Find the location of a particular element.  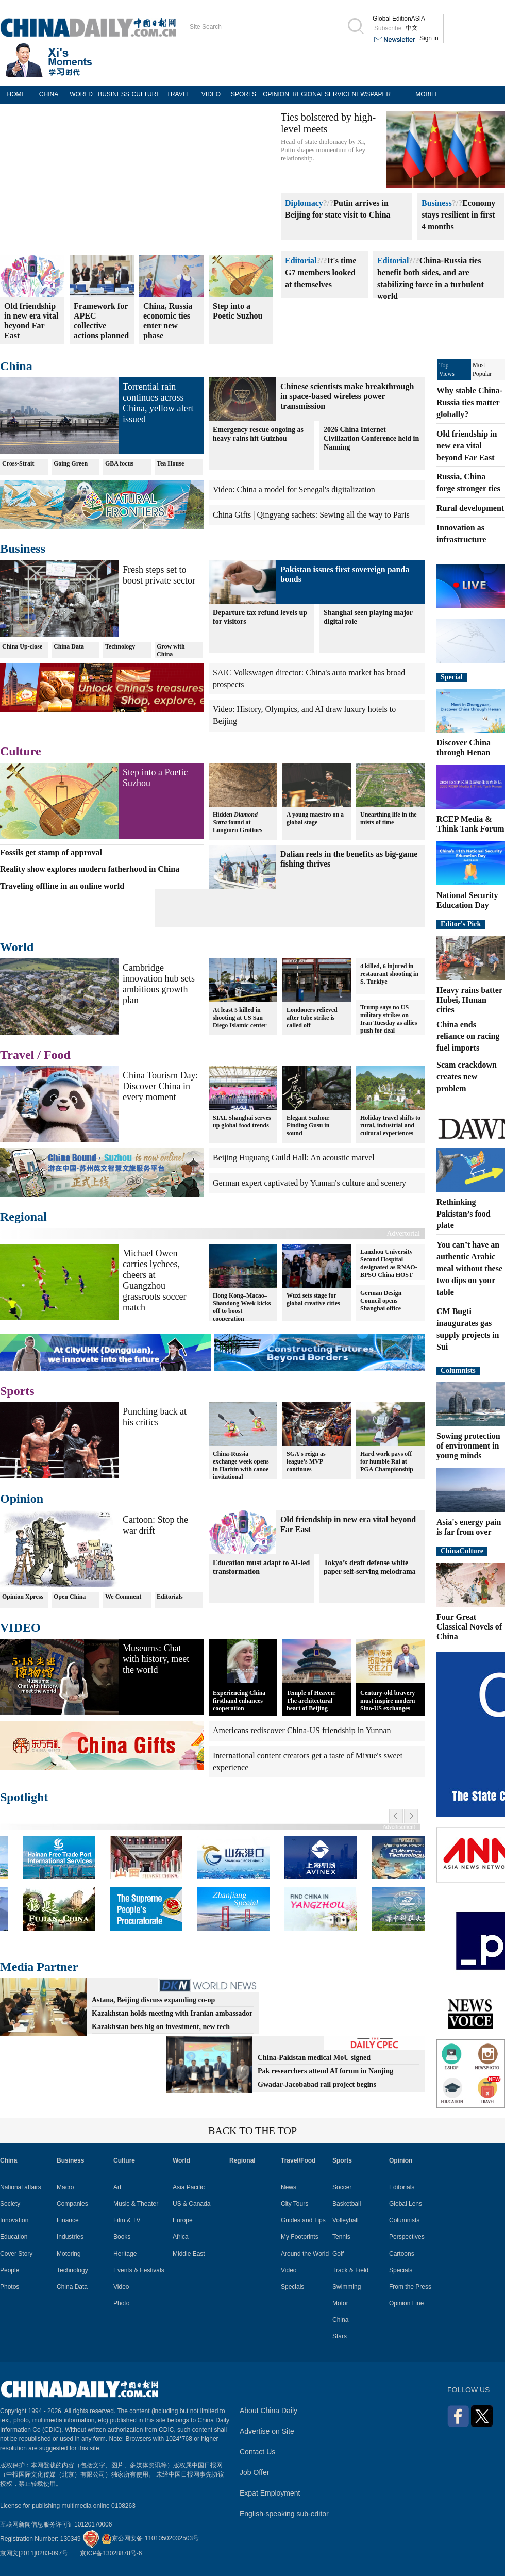

Unearthing life in the mists of time is located at coordinates (388, 818).